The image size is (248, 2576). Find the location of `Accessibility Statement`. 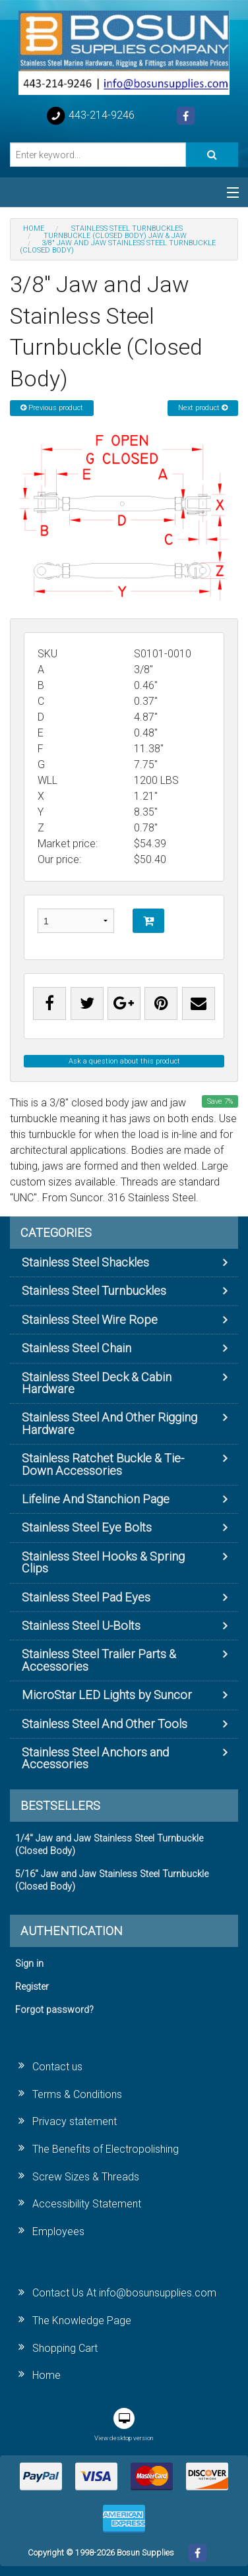

Accessibility Statement is located at coordinates (86, 2204).